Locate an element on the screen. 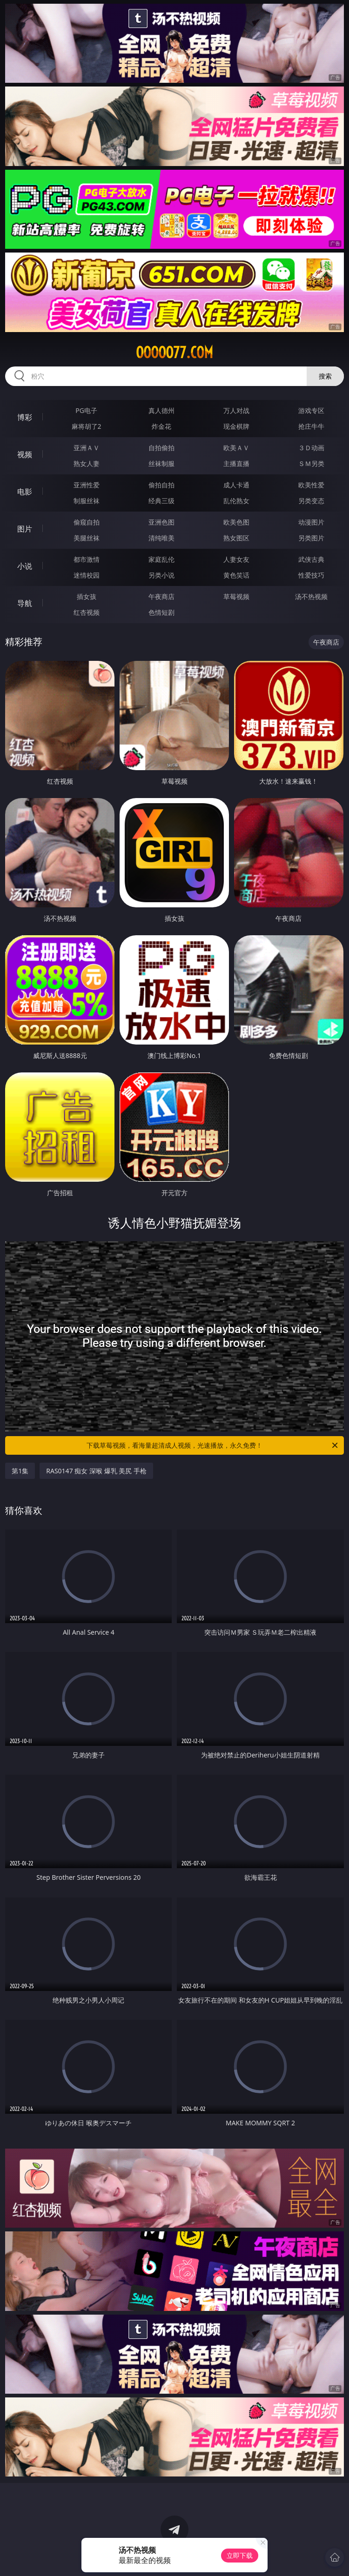  美腿丝袜 is located at coordinates (87, 537).